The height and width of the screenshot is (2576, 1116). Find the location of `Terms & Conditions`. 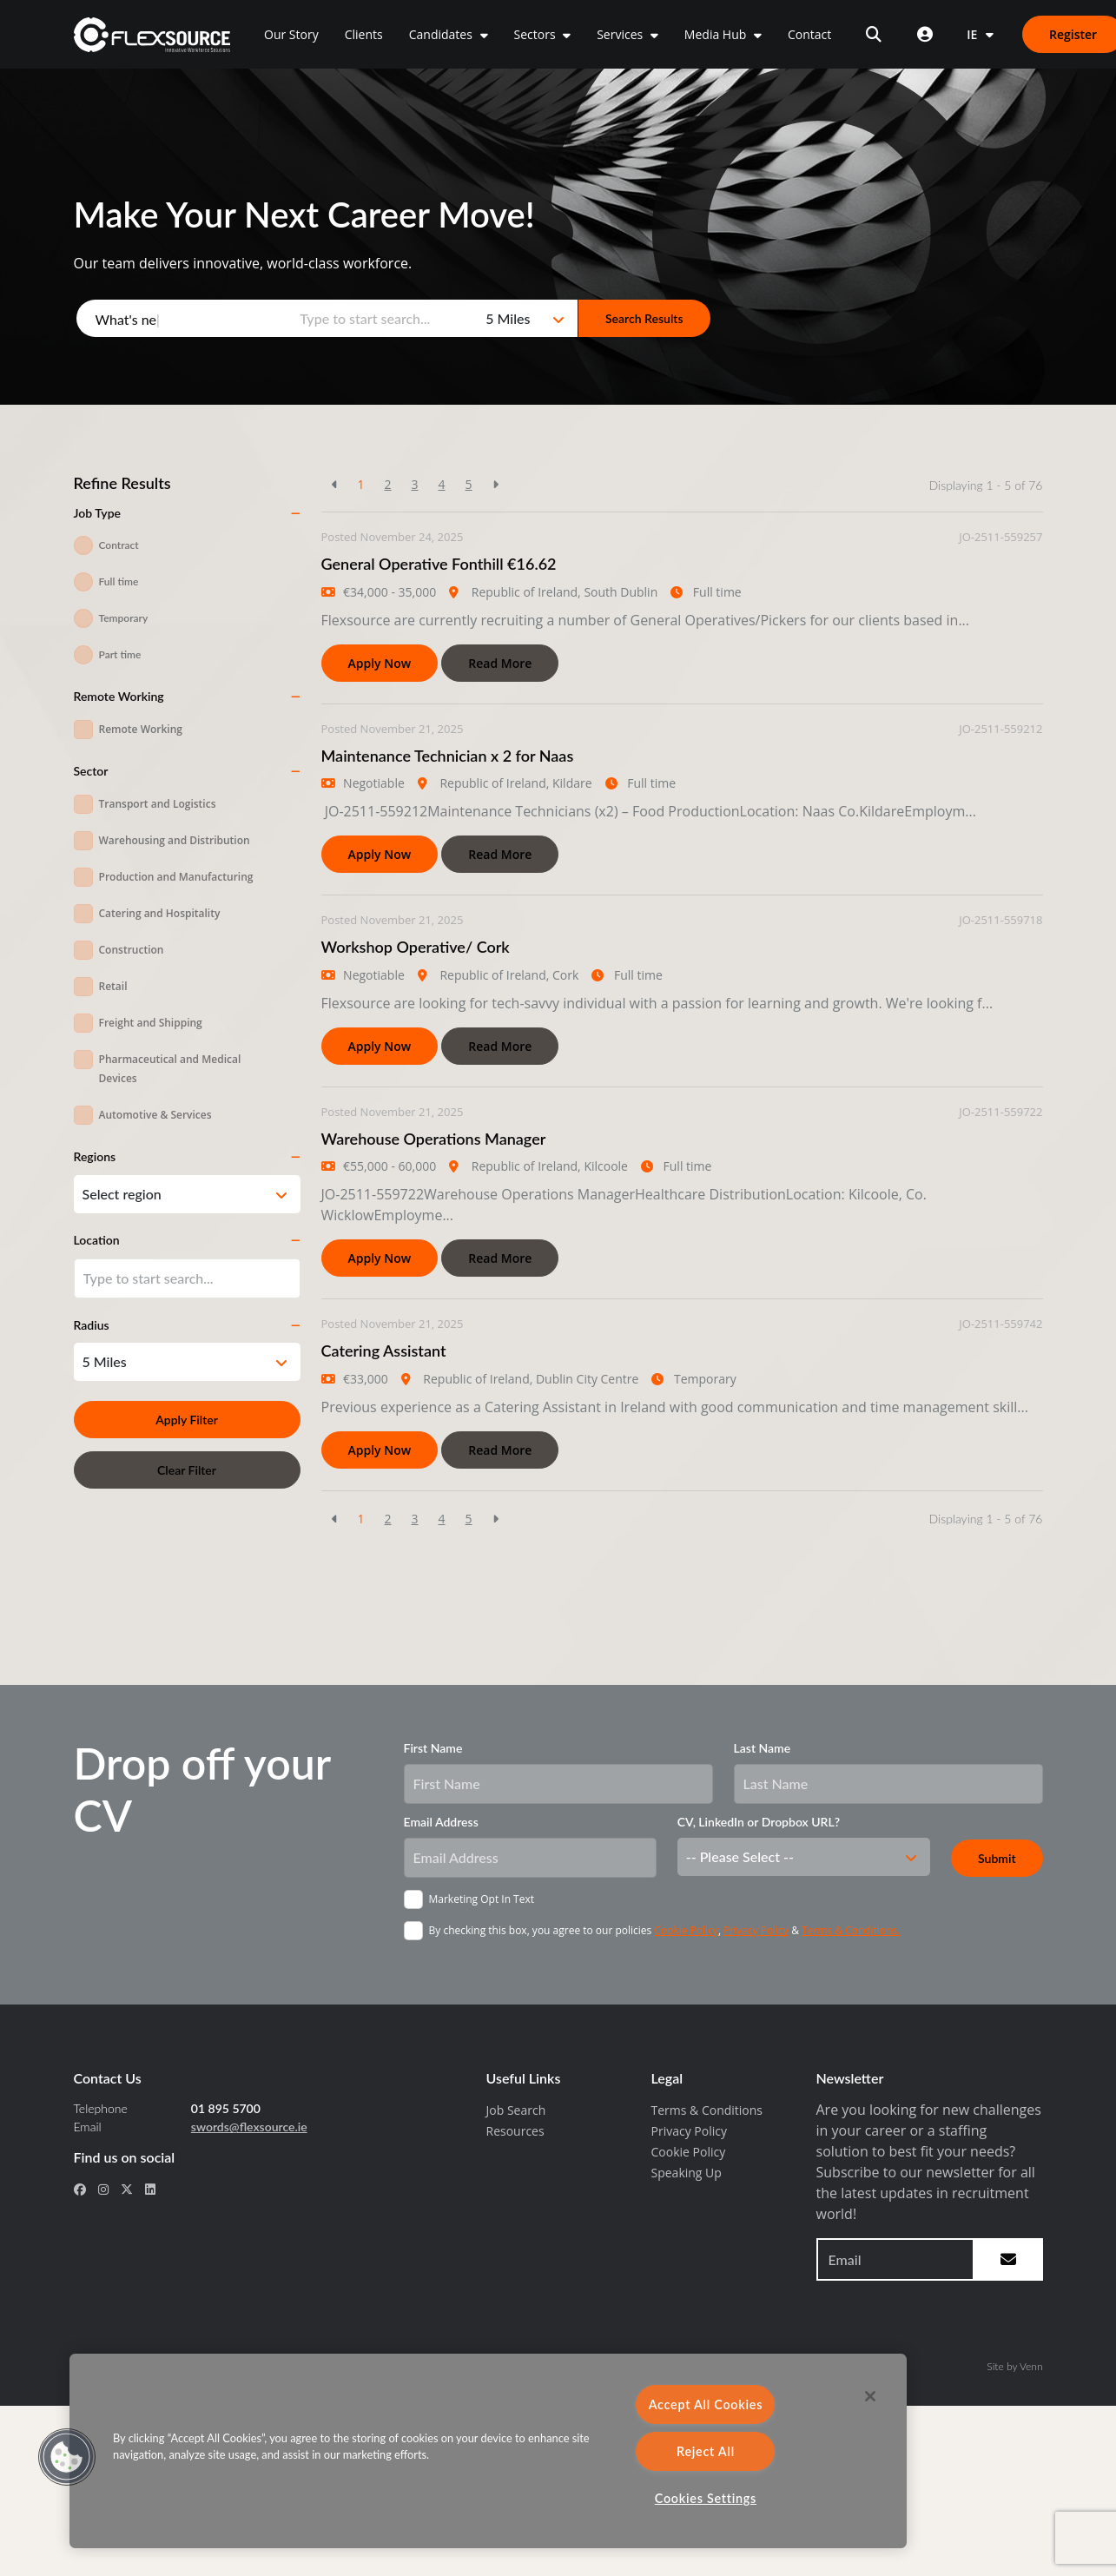

Terms & Conditions is located at coordinates (707, 2110).